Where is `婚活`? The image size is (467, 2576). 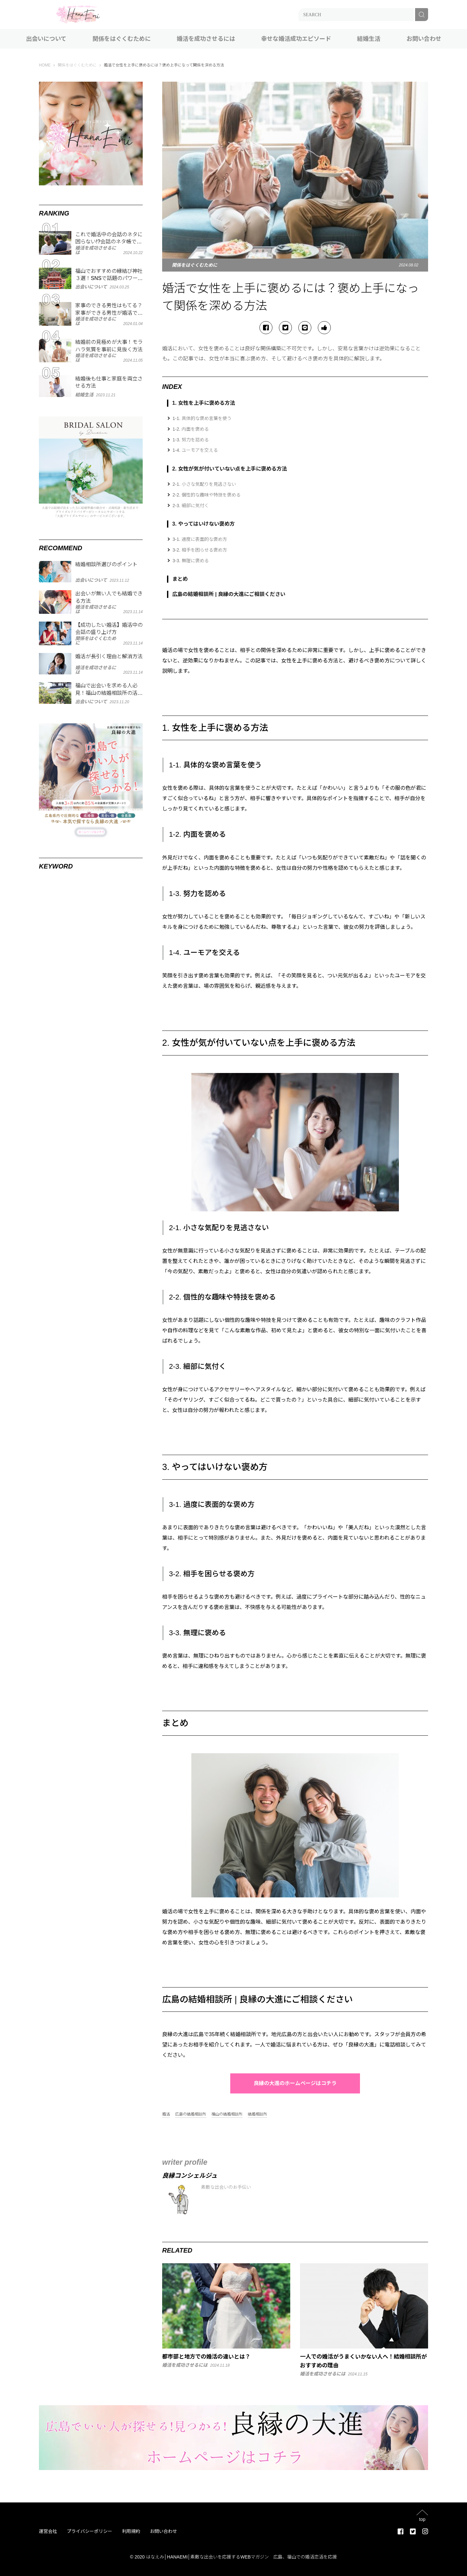
婚活 is located at coordinates (166, 2114).